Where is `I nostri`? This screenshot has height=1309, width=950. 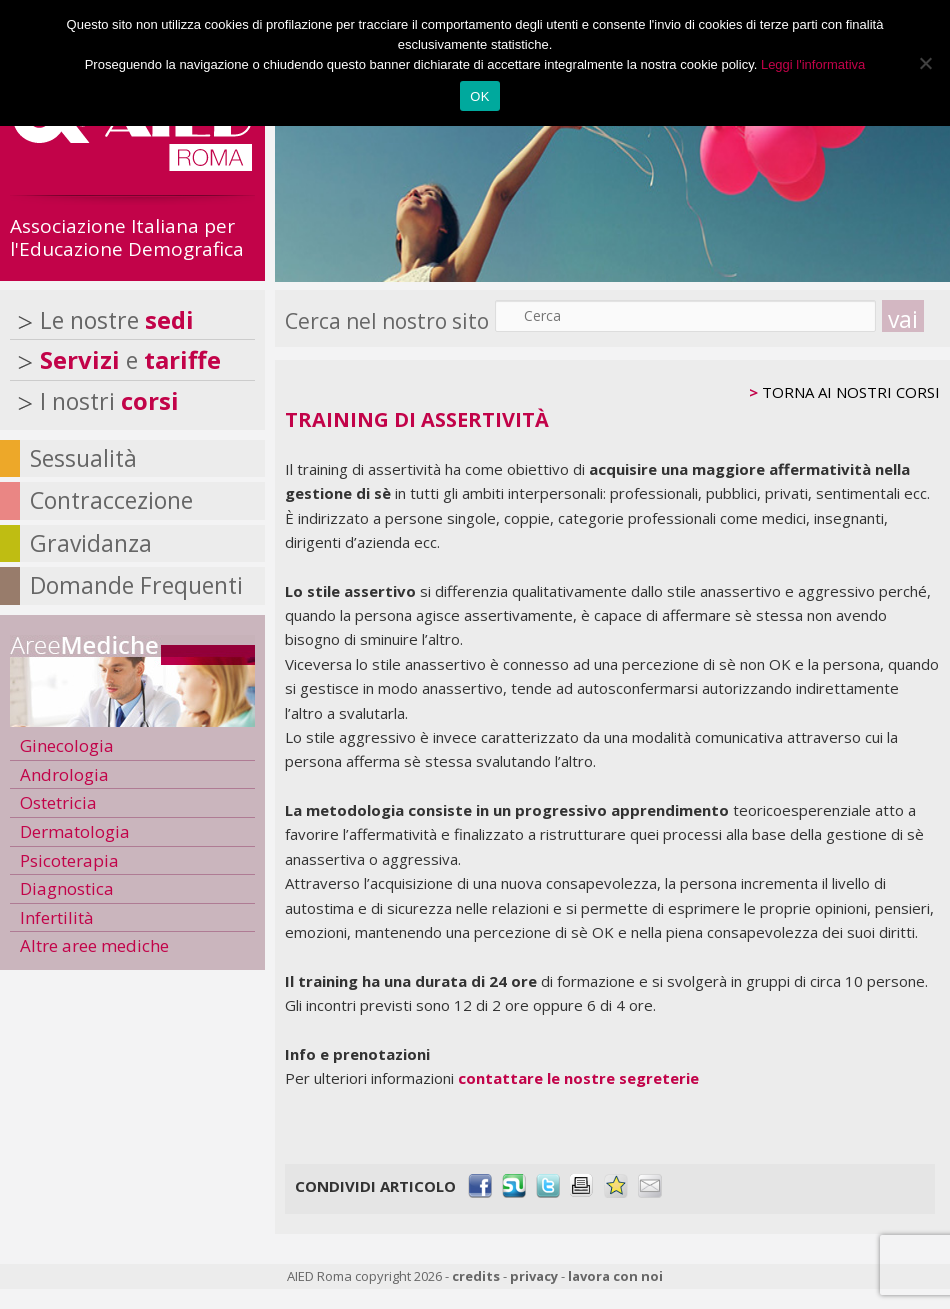
I nostri is located at coordinates (109, 401).